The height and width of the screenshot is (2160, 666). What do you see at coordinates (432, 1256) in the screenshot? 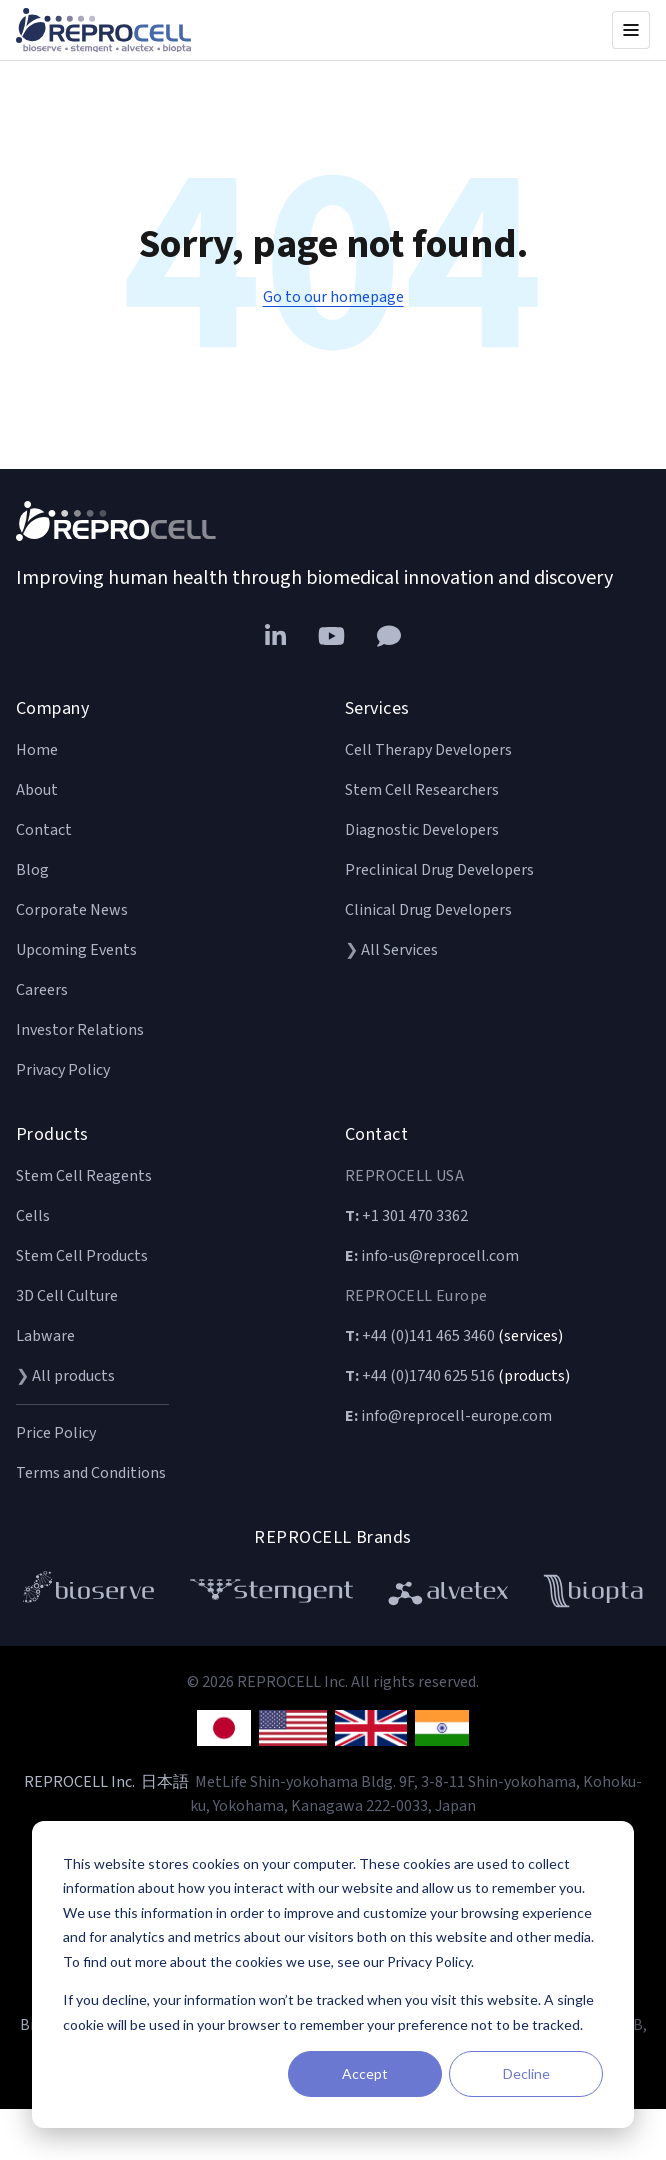
I see `info-us@reprocell.com` at bounding box center [432, 1256].